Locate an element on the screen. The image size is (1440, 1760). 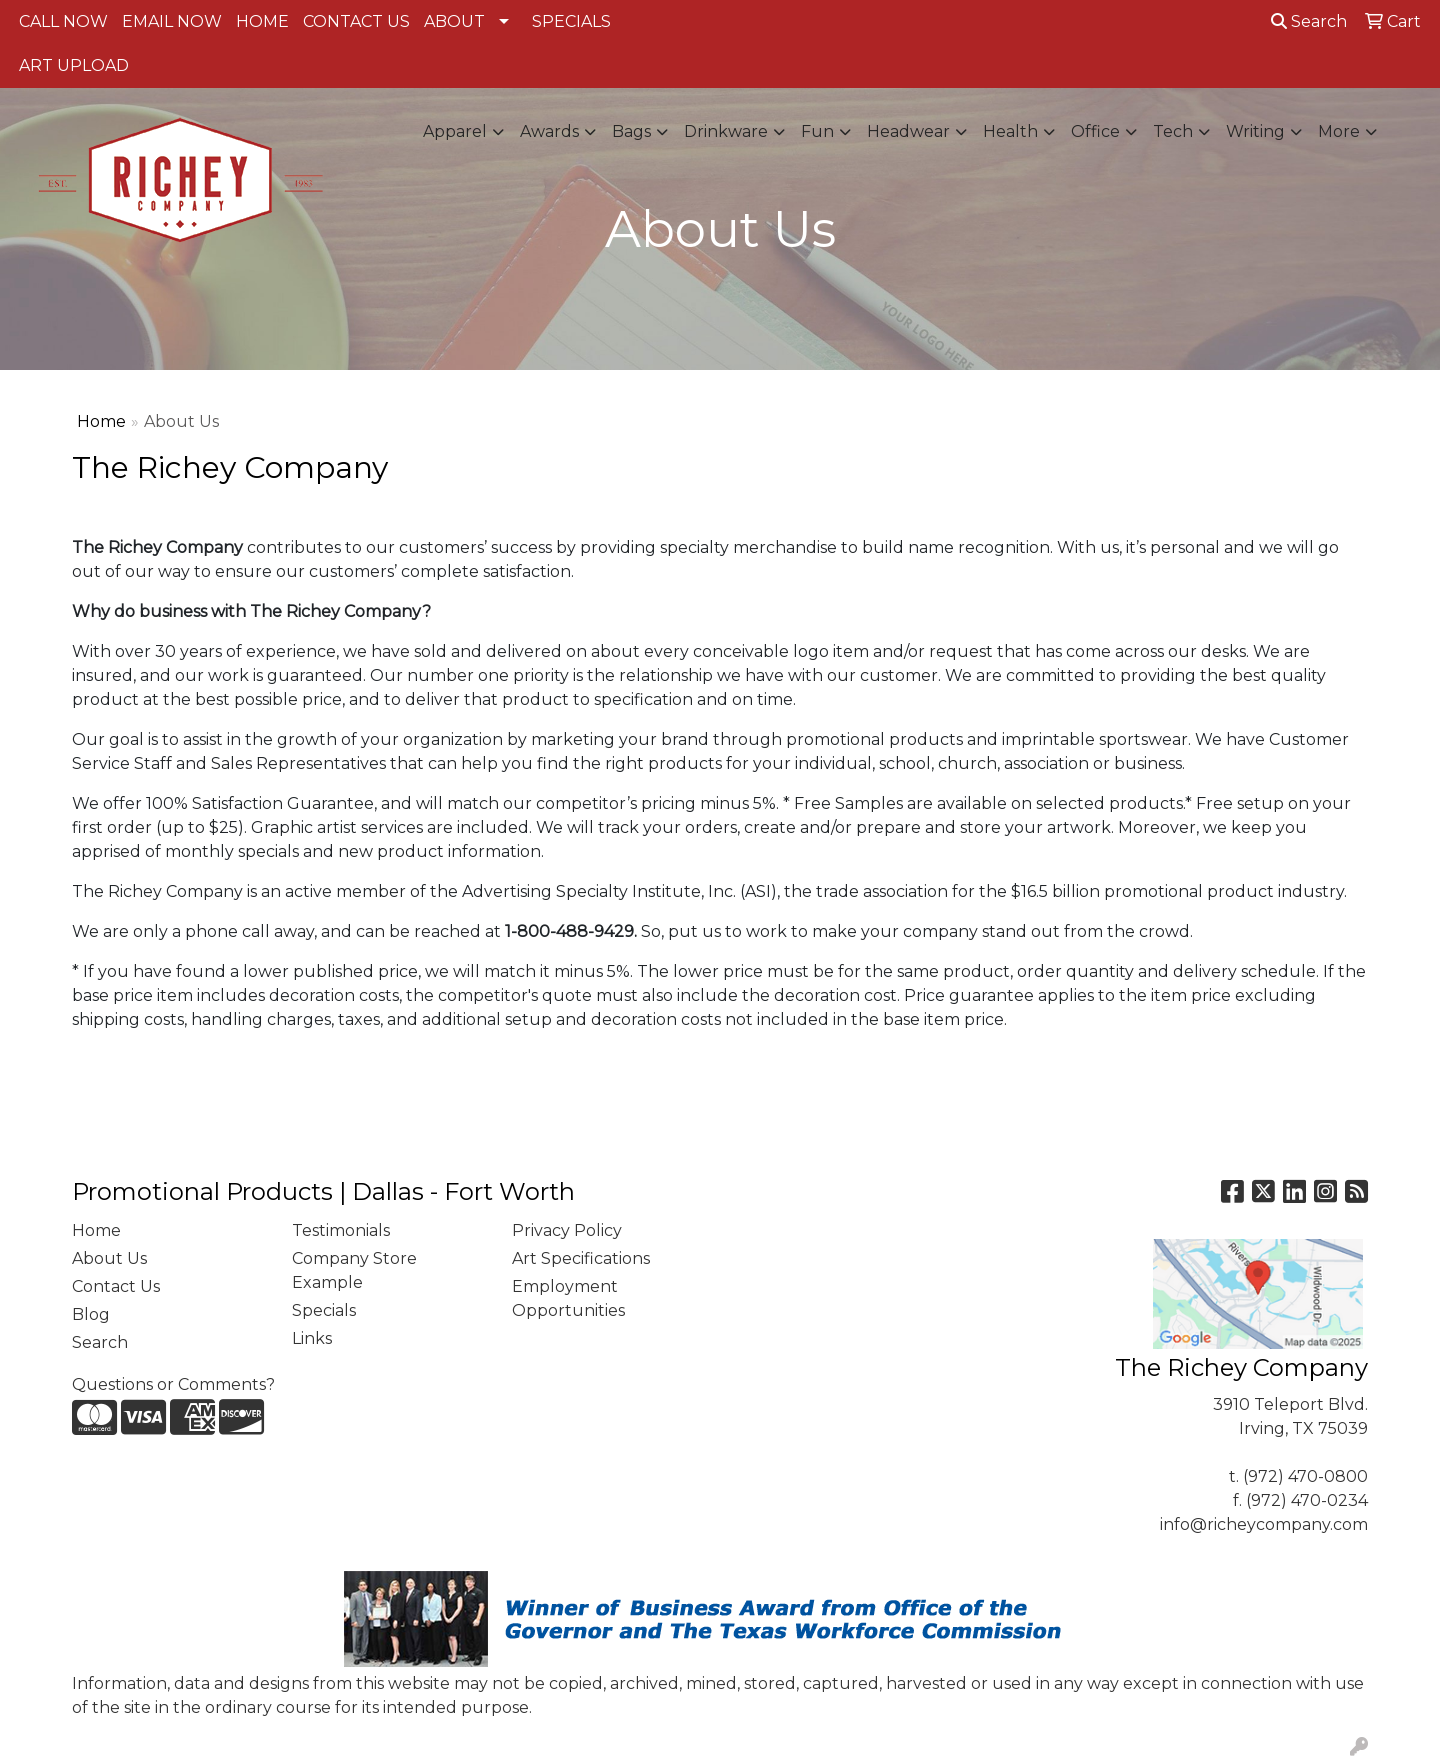
Search is located at coordinates (1309, 21).